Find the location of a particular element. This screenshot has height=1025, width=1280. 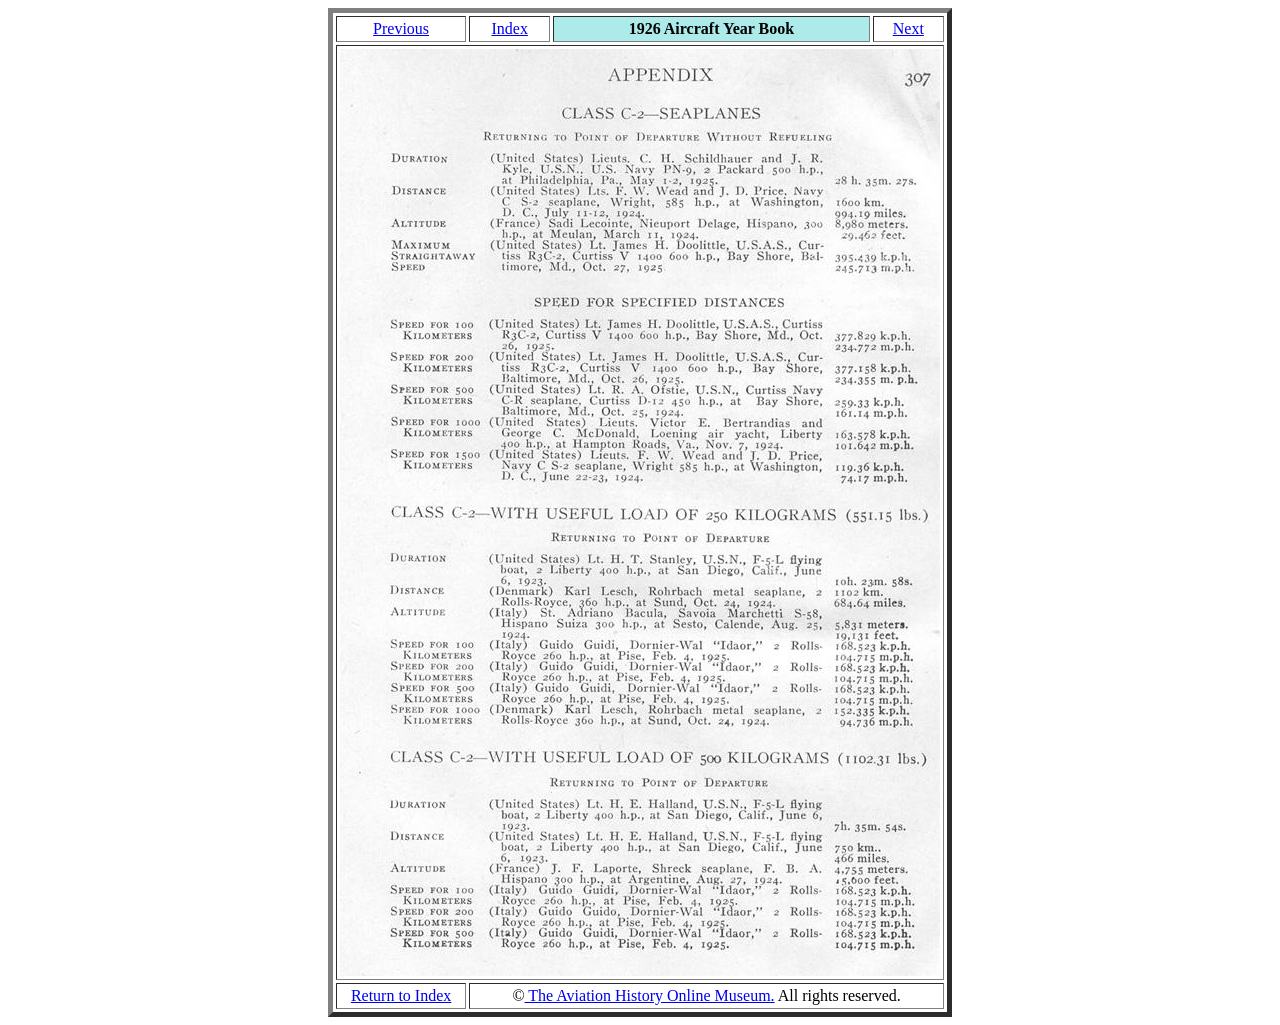

Return to Index is located at coordinates (401, 995).